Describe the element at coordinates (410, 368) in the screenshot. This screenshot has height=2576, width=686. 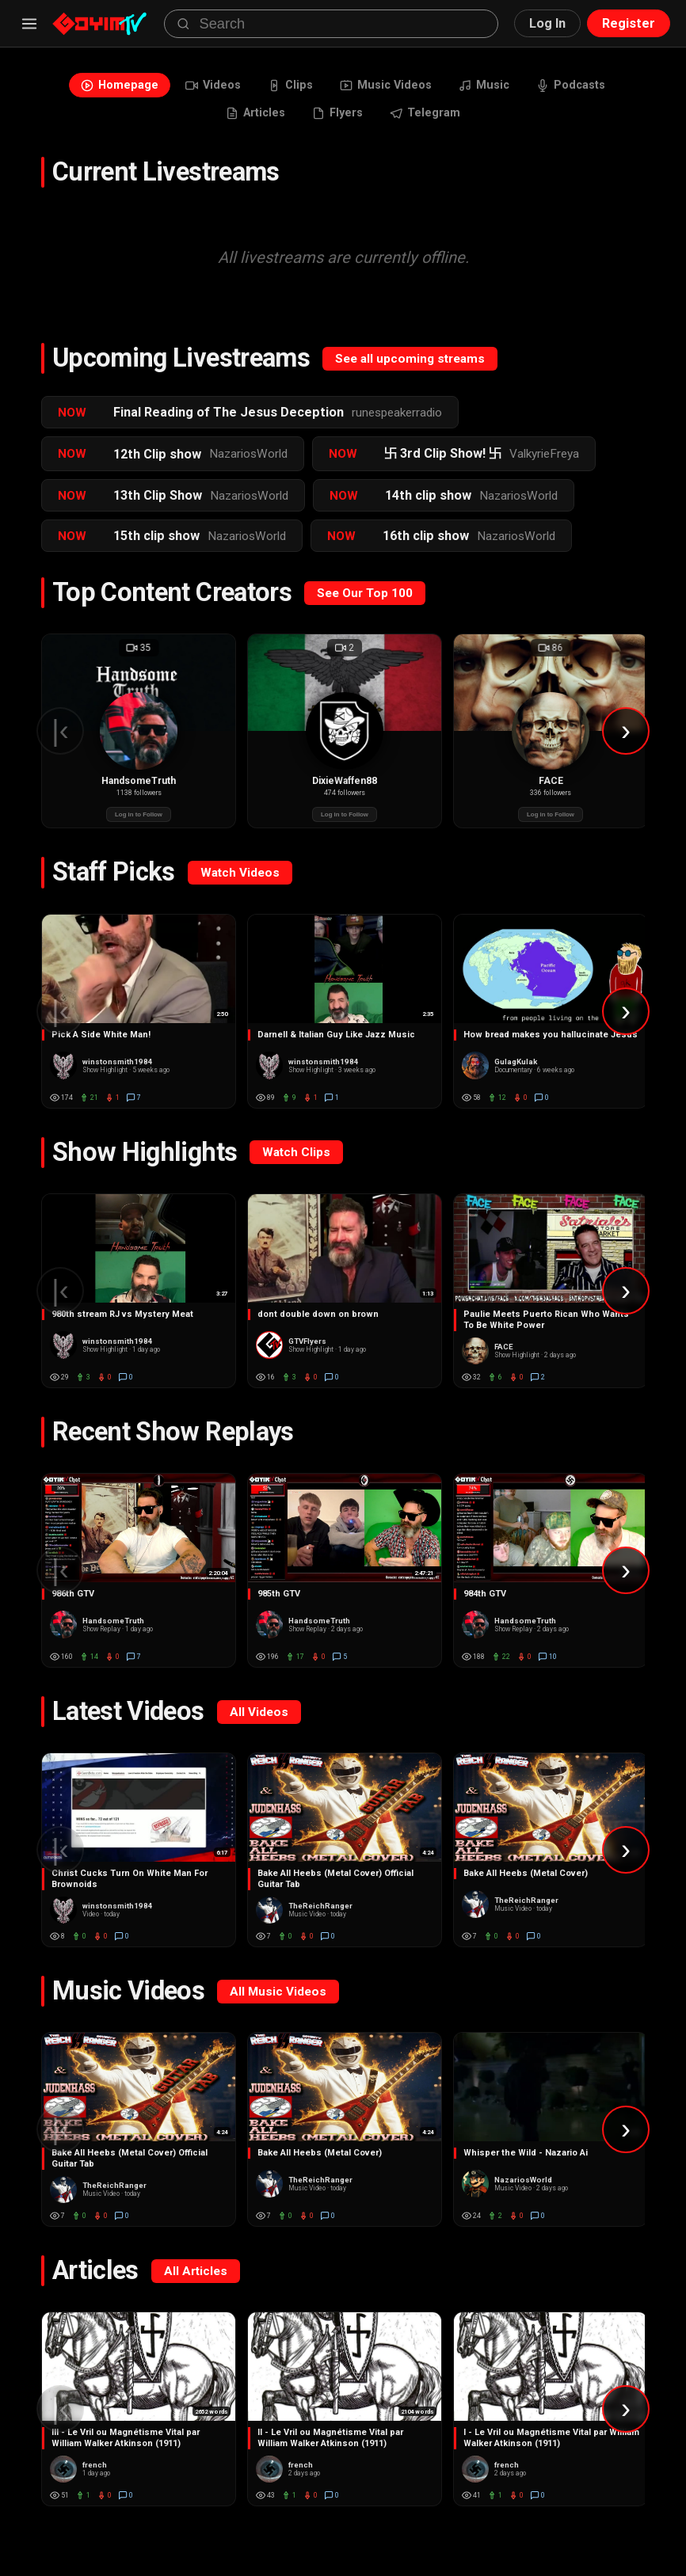
I see `See all upcoming streams` at that location.